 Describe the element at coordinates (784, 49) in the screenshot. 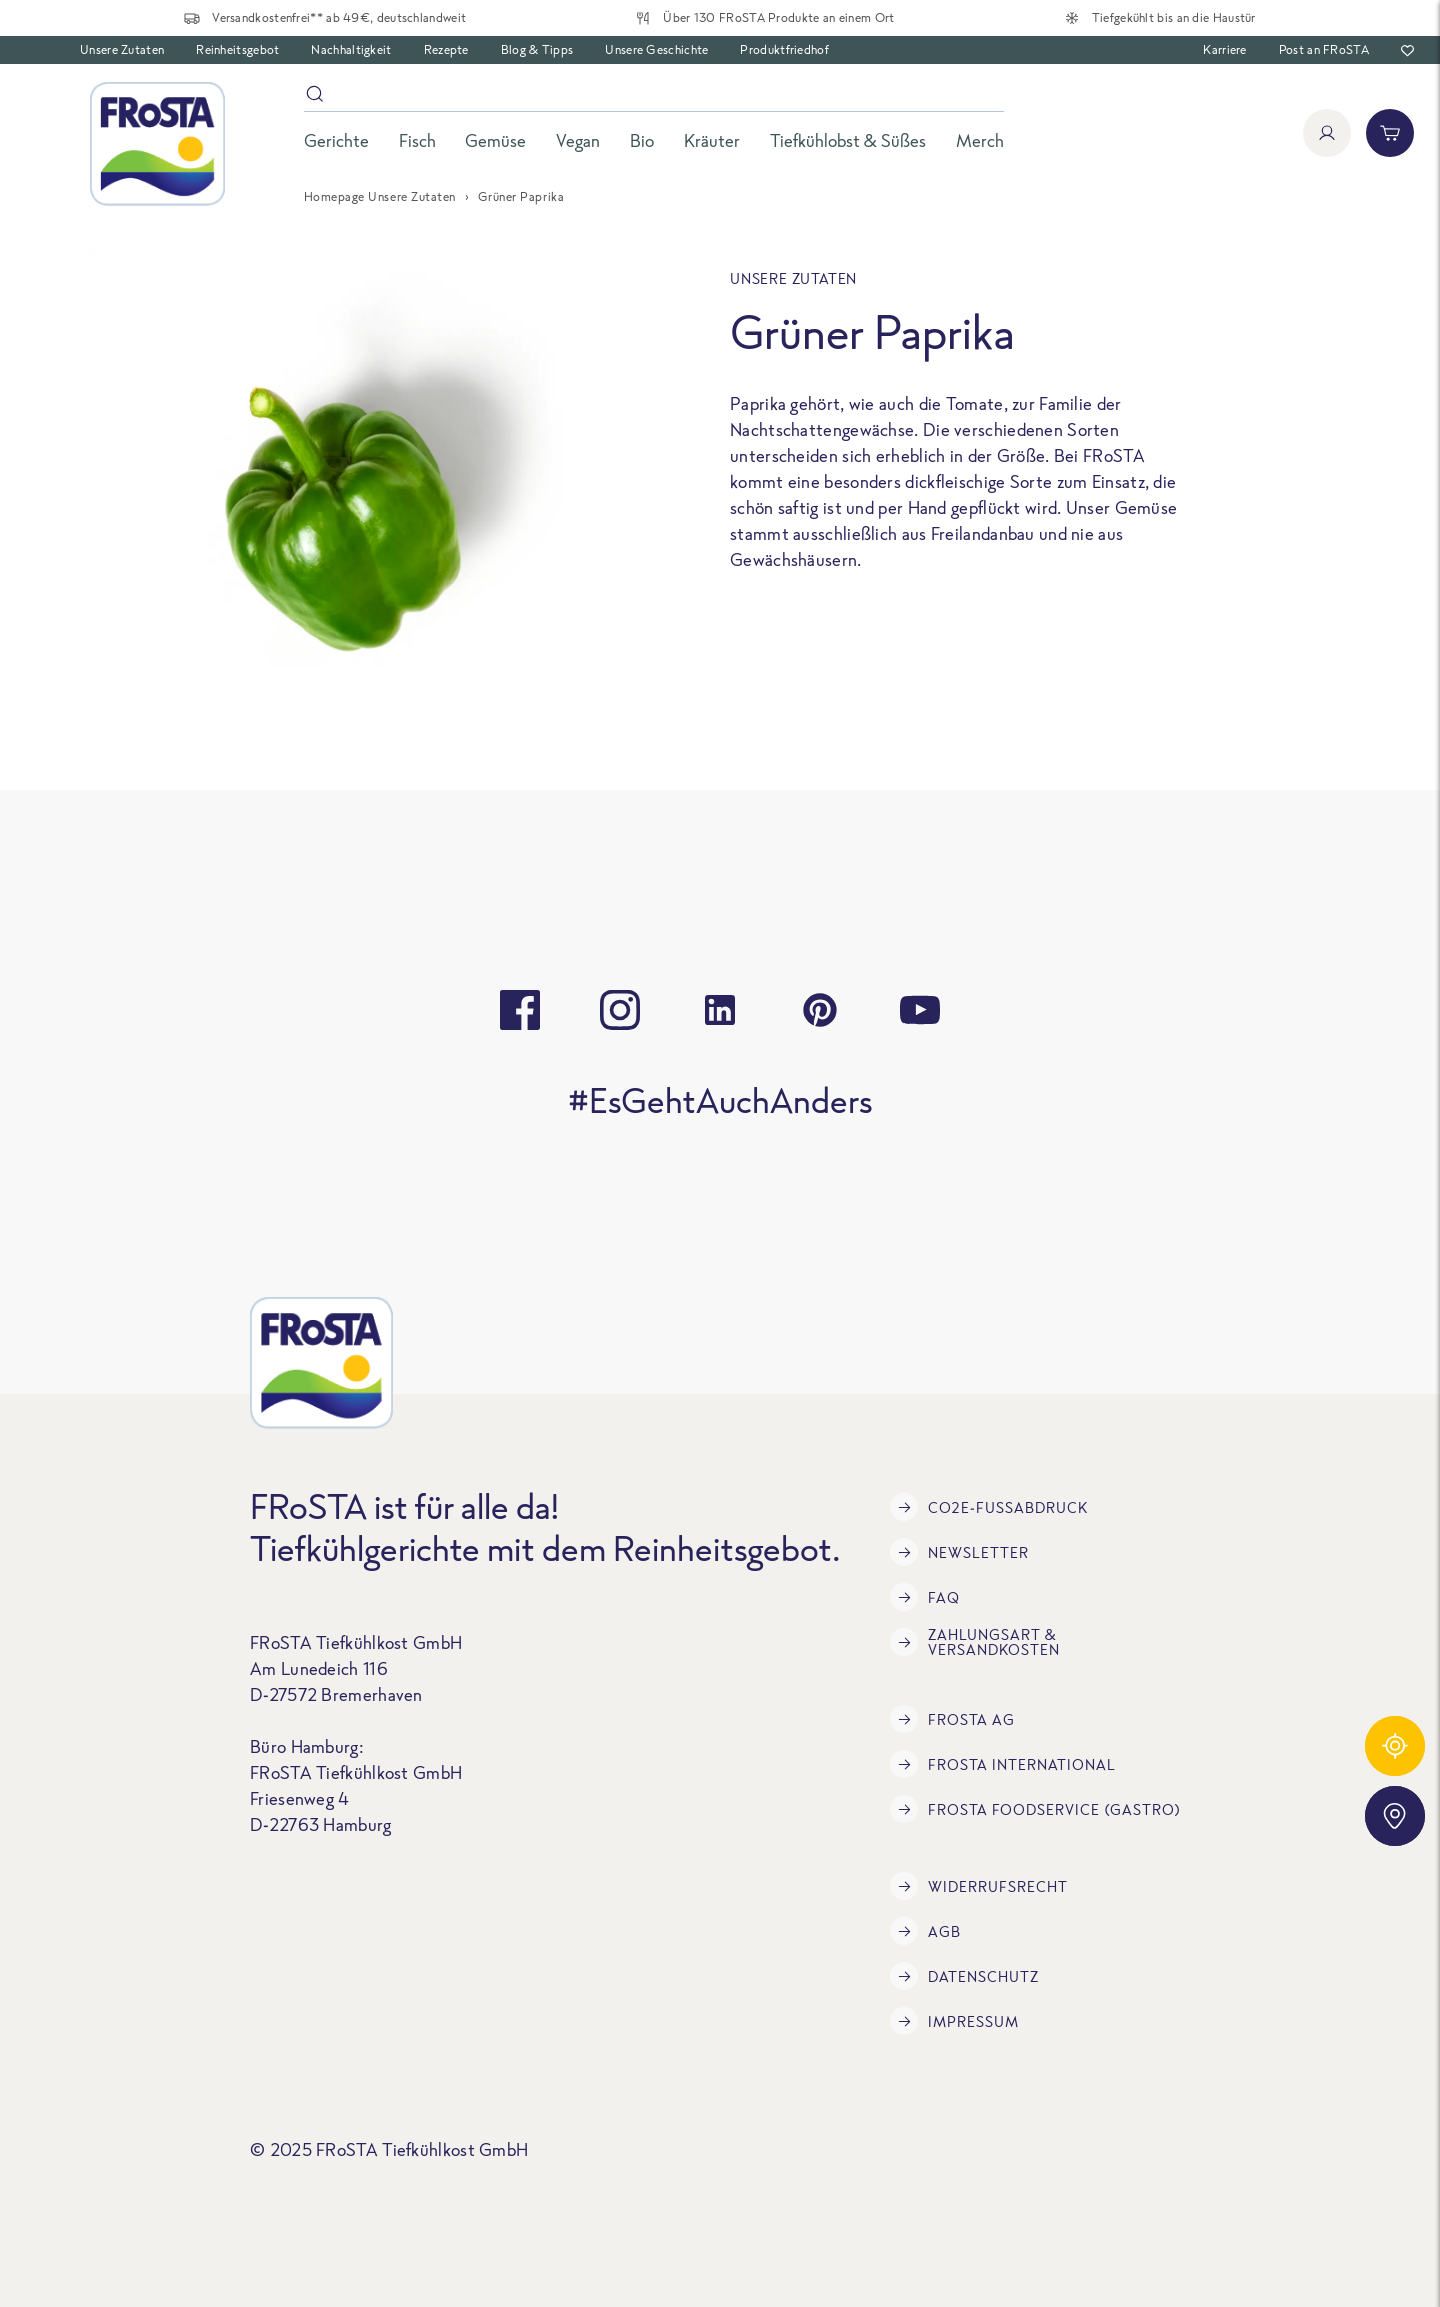

I see `Produktfriedhof` at that location.